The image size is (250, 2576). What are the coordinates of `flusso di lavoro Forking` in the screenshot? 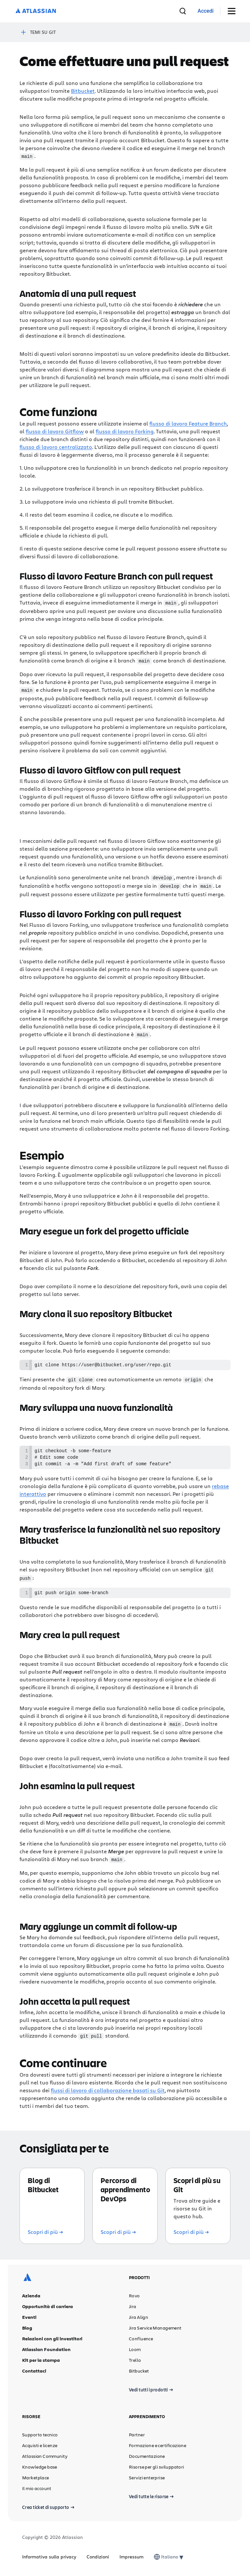 It's located at (125, 430).